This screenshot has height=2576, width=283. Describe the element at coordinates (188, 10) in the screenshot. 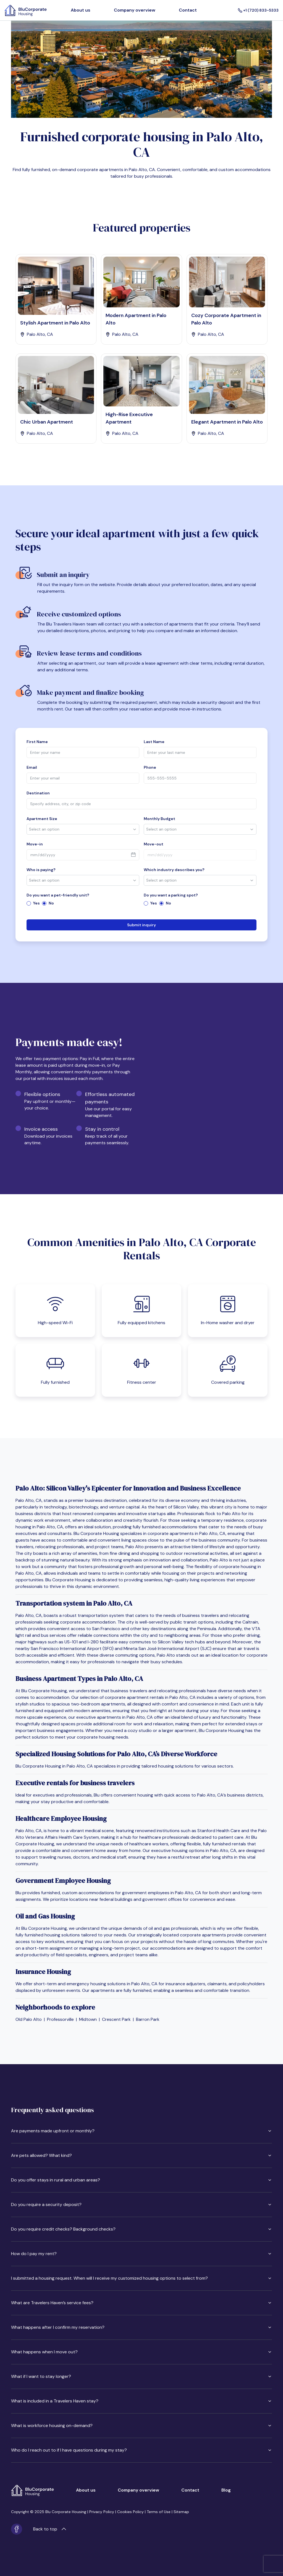

I see `Contact` at that location.